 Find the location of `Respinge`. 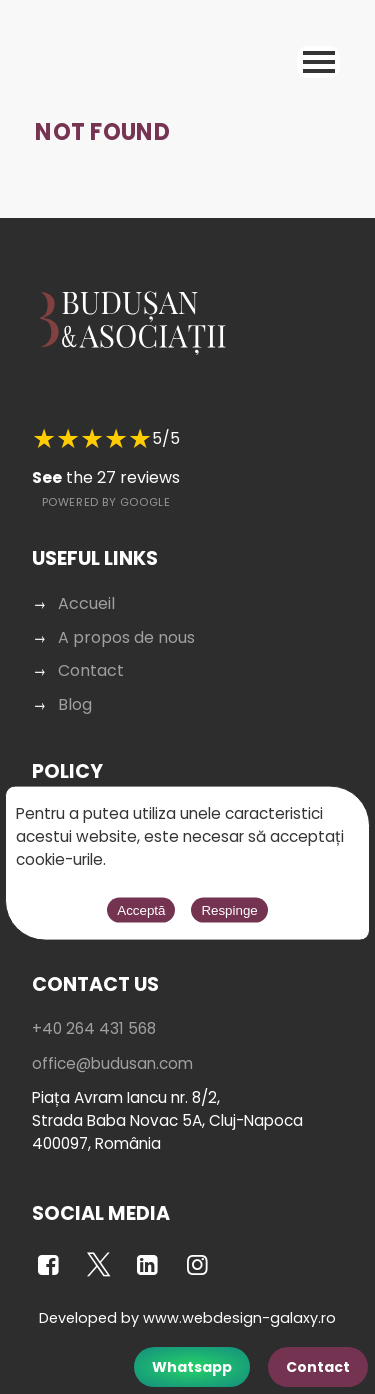

Respinge is located at coordinates (229, 910).